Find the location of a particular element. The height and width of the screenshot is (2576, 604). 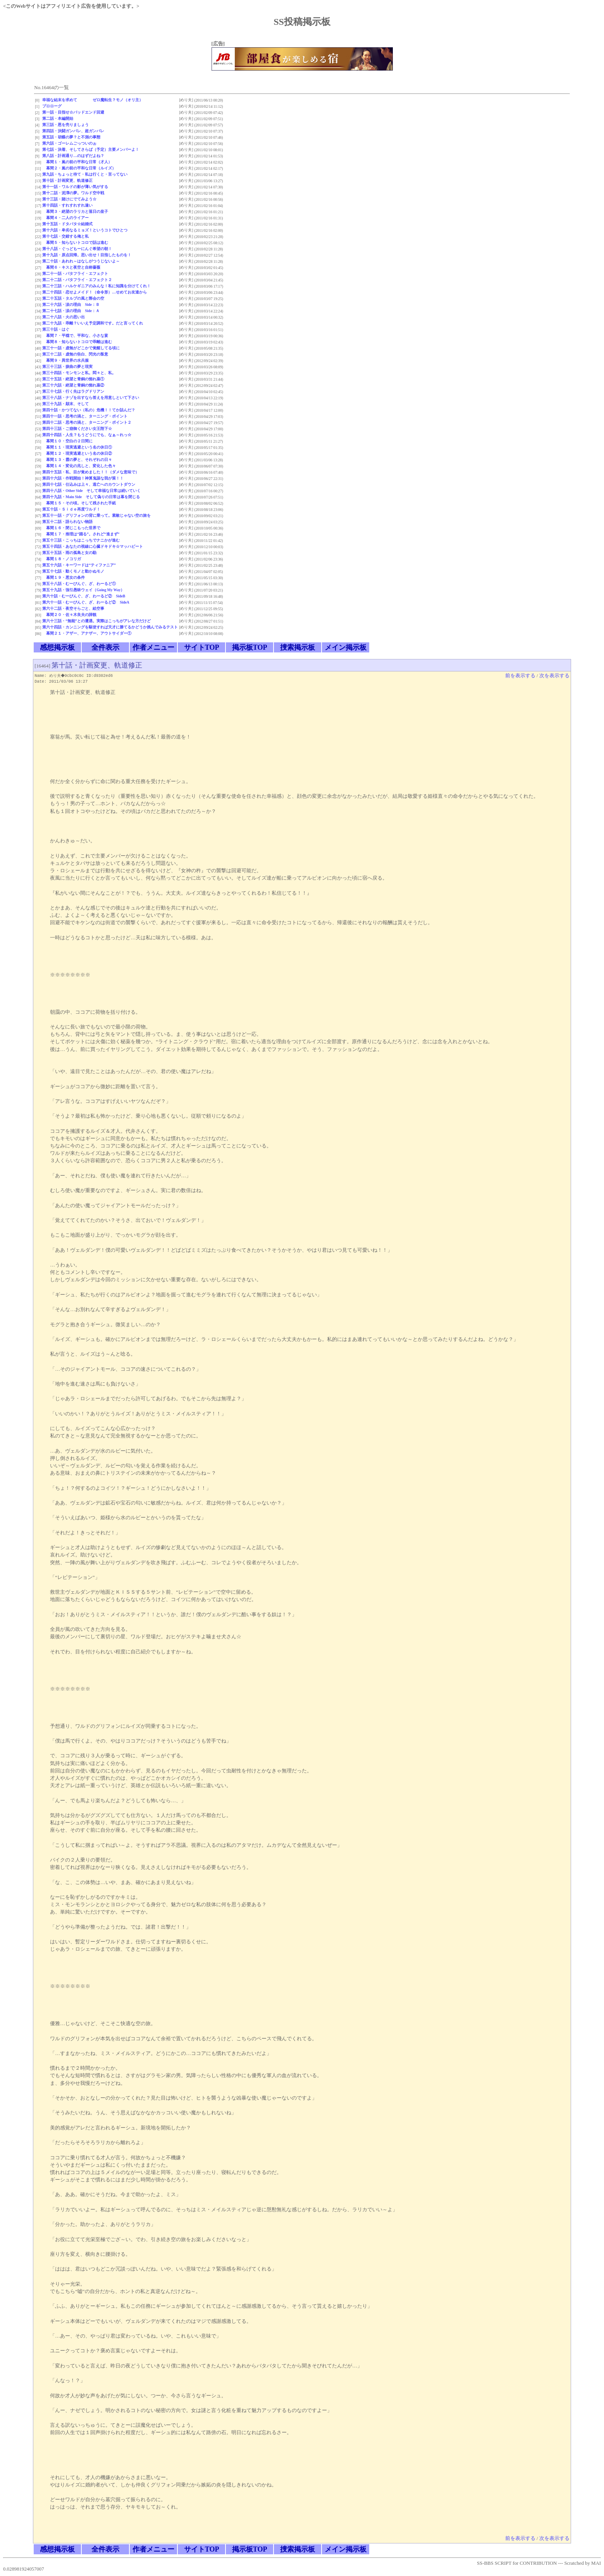

第十三話・賭けにでてみよう☆ is located at coordinates (69, 199).